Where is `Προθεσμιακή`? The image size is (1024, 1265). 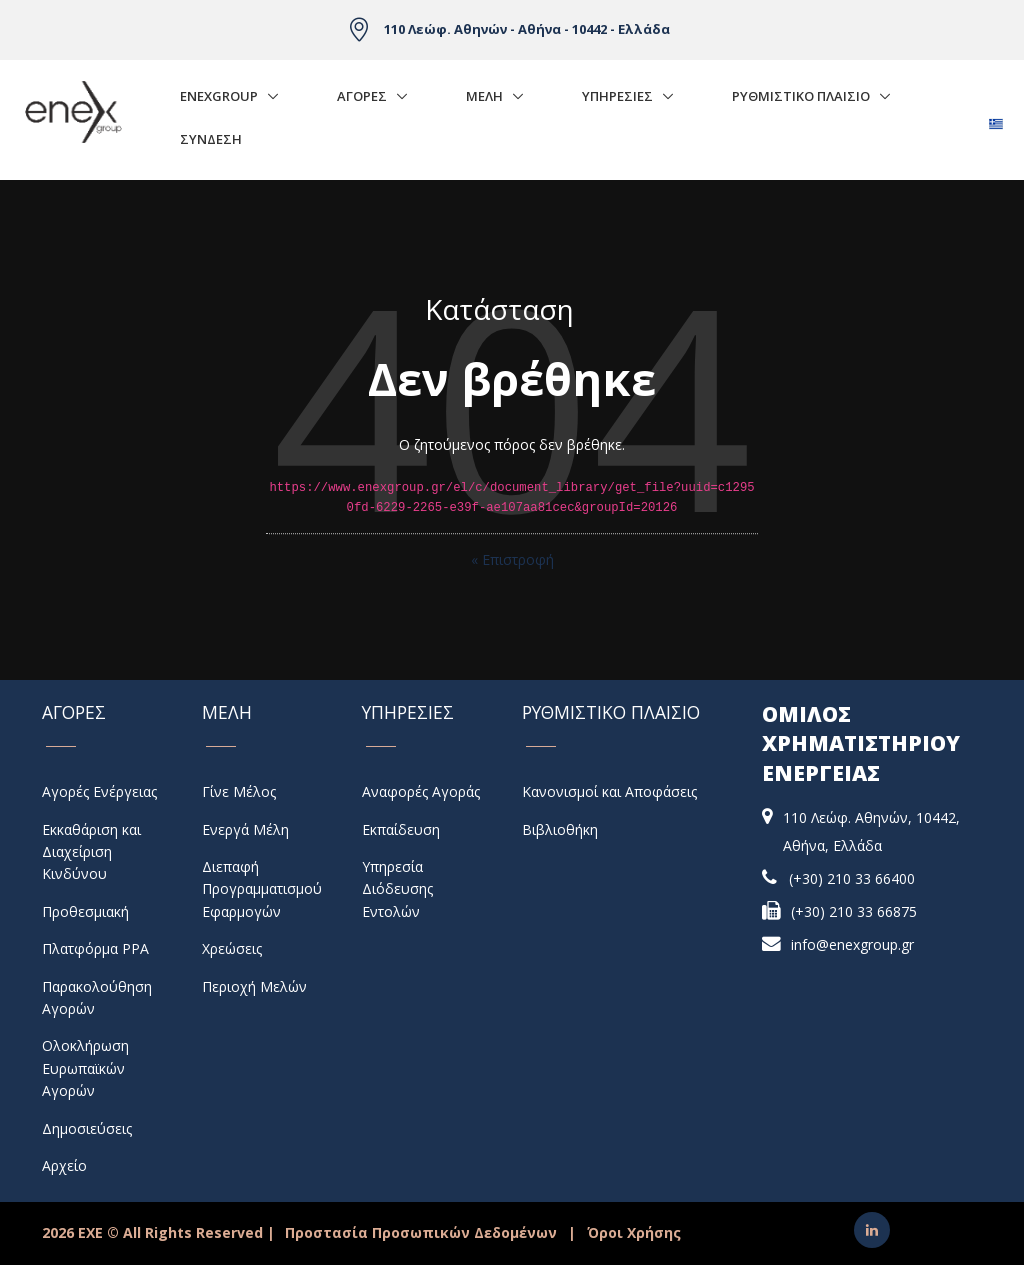
Προθεσμιακή is located at coordinates (85, 911).